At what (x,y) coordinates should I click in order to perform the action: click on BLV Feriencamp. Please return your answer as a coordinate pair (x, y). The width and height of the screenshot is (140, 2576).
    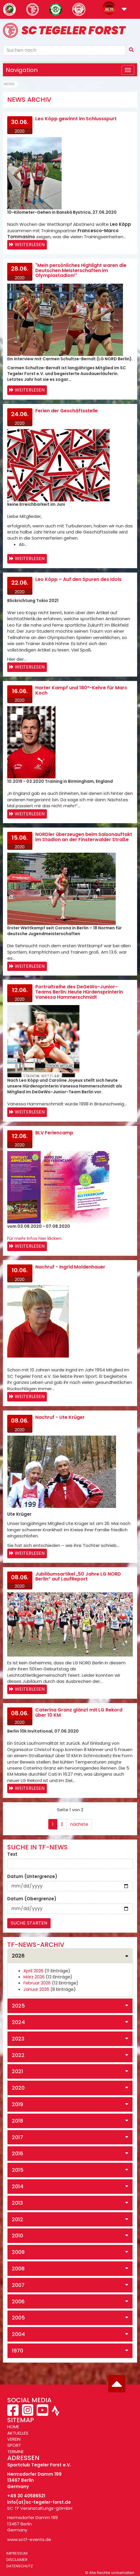
    Looking at the image, I should click on (54, 1132).